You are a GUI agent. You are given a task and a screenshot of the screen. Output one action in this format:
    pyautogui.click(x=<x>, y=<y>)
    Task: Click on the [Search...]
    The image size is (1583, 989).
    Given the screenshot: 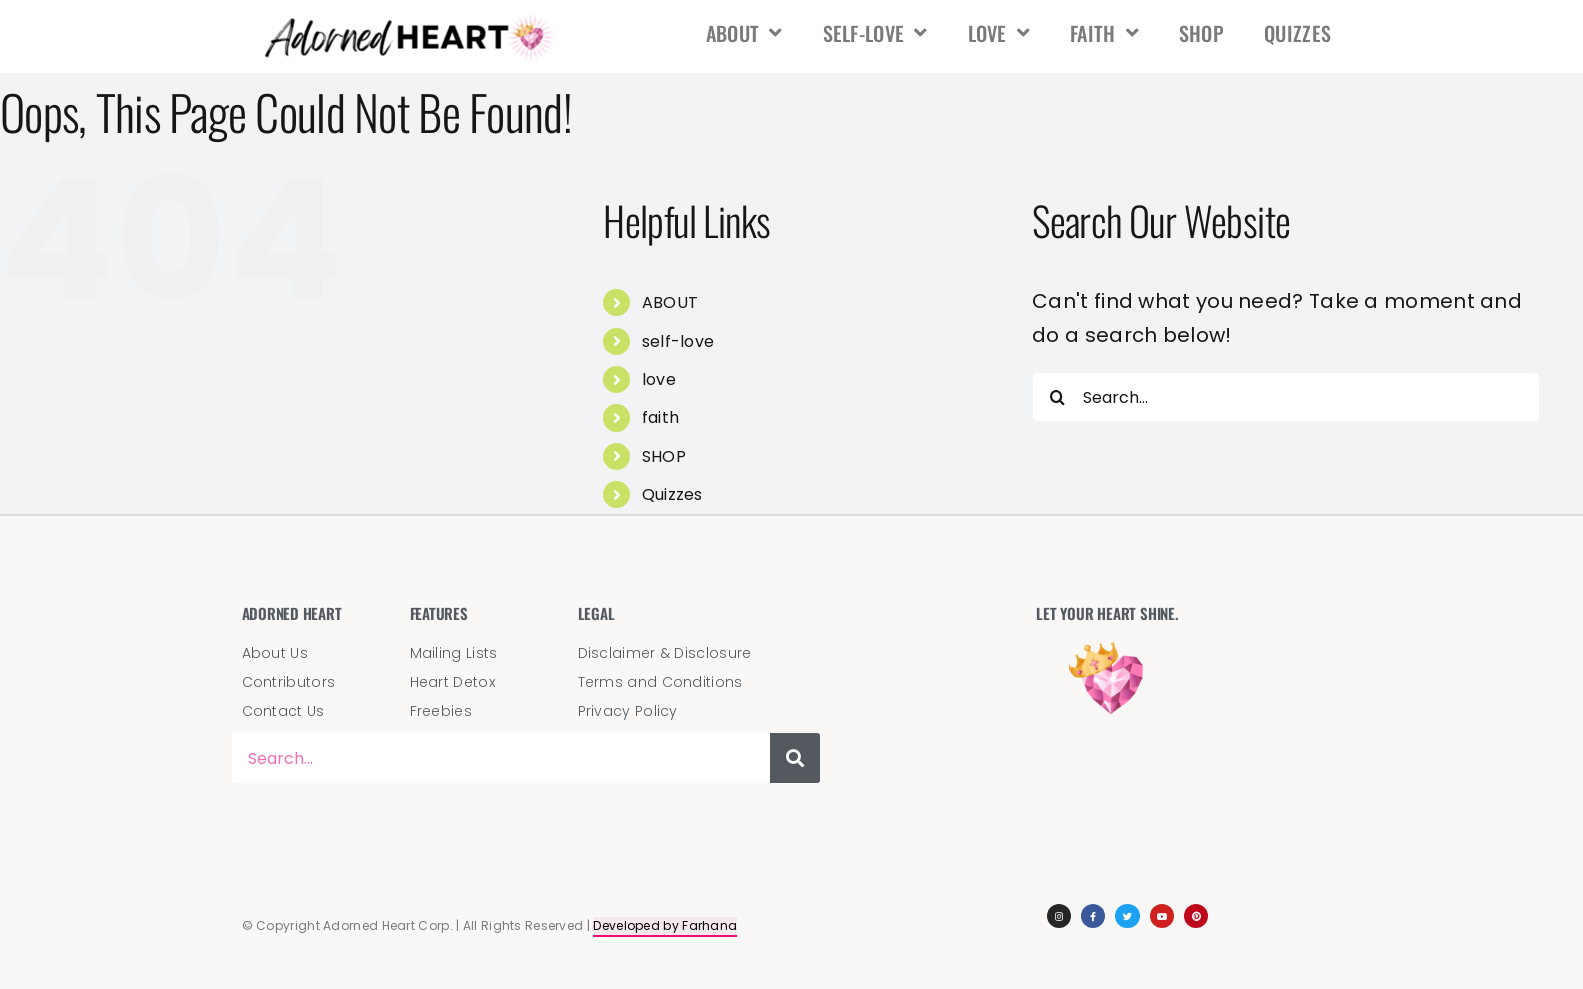 What is the action you would take?
    pyautogui.click(x=1286, y=397)
    